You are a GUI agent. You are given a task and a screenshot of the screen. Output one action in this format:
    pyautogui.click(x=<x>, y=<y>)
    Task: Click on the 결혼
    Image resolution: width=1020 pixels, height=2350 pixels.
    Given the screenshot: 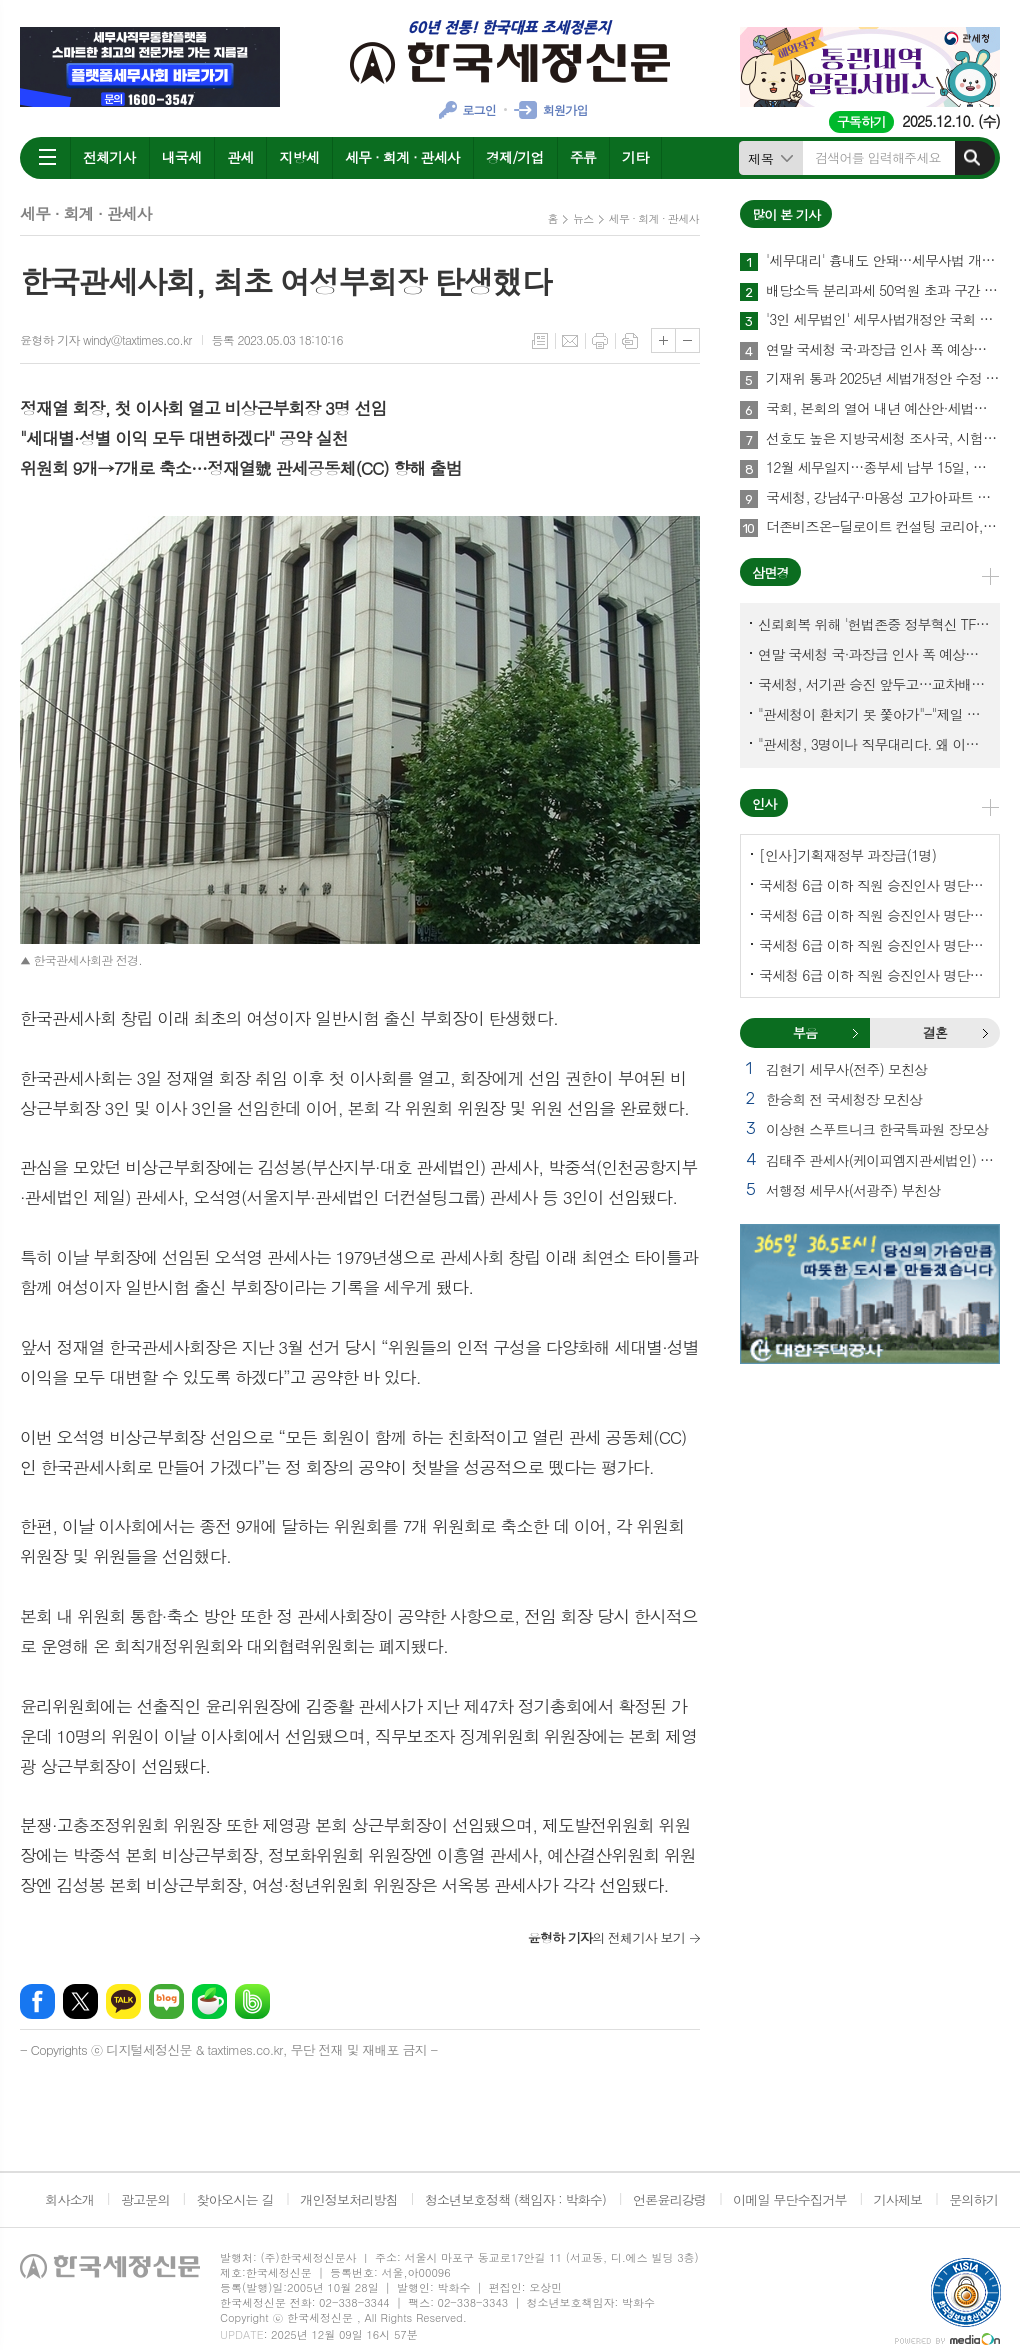 What is the action you would take?
    pyautogui.click(x=985, y=1033)
    